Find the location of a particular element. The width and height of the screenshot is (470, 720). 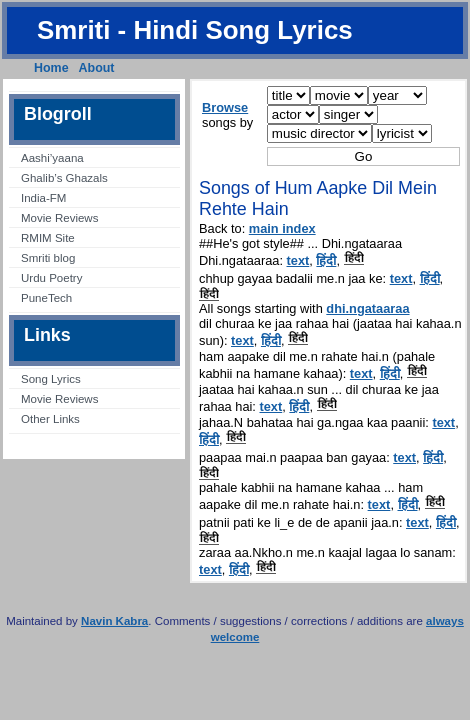

Smriti - Hindi Song Lyrics is located at coordinates (195, 30).